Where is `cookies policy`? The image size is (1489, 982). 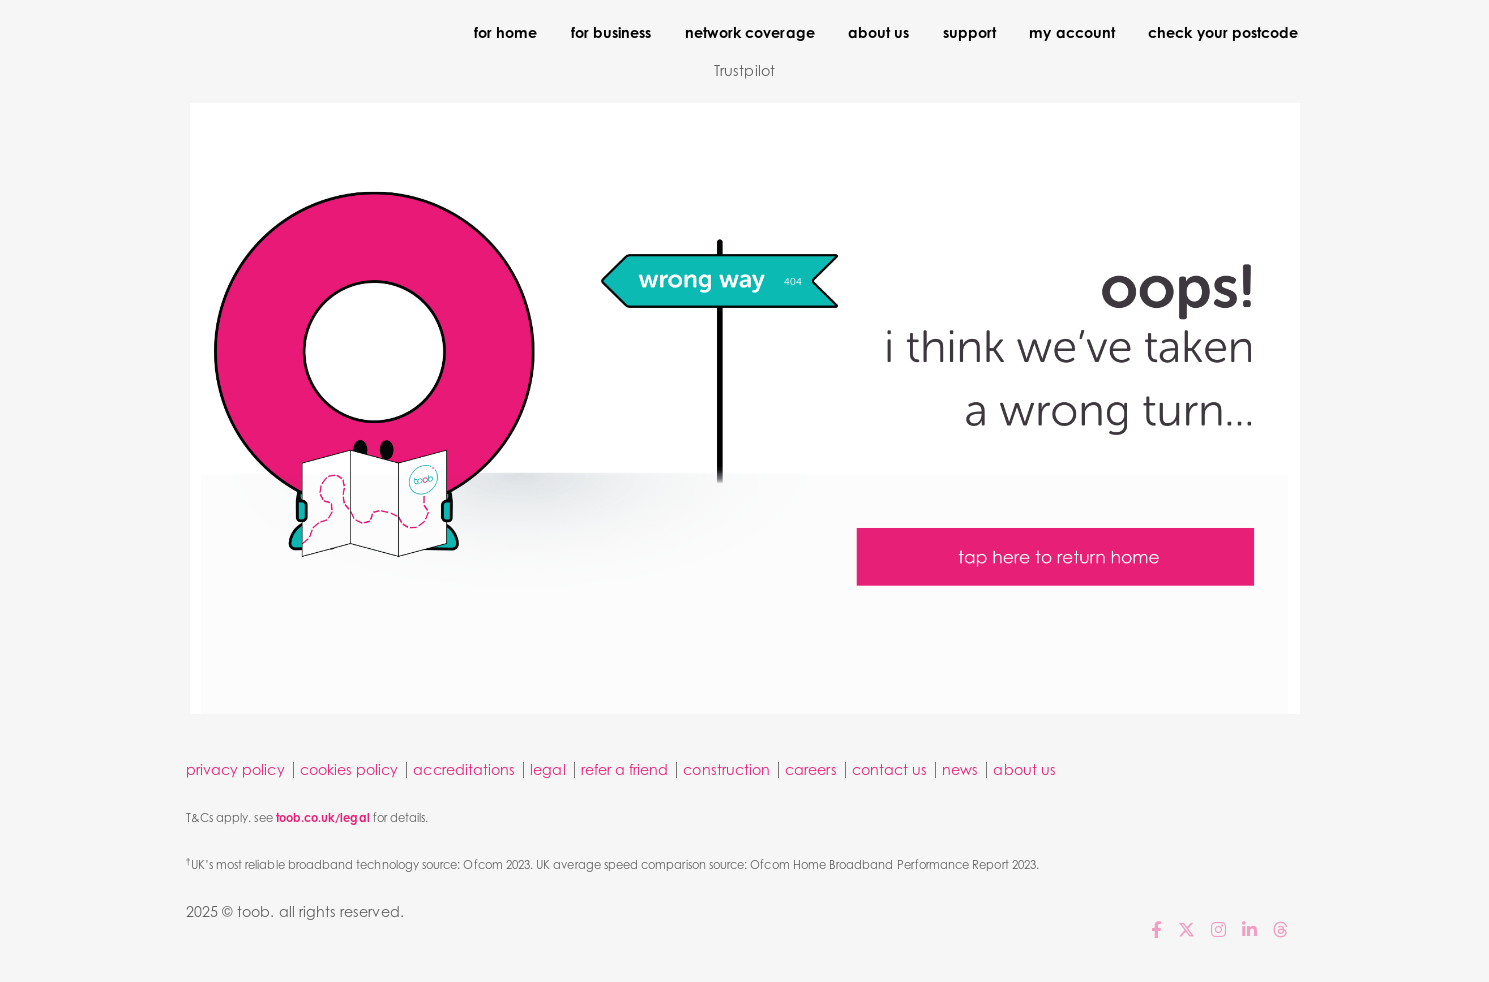
cookies policy is located at coordinates (349, 769).